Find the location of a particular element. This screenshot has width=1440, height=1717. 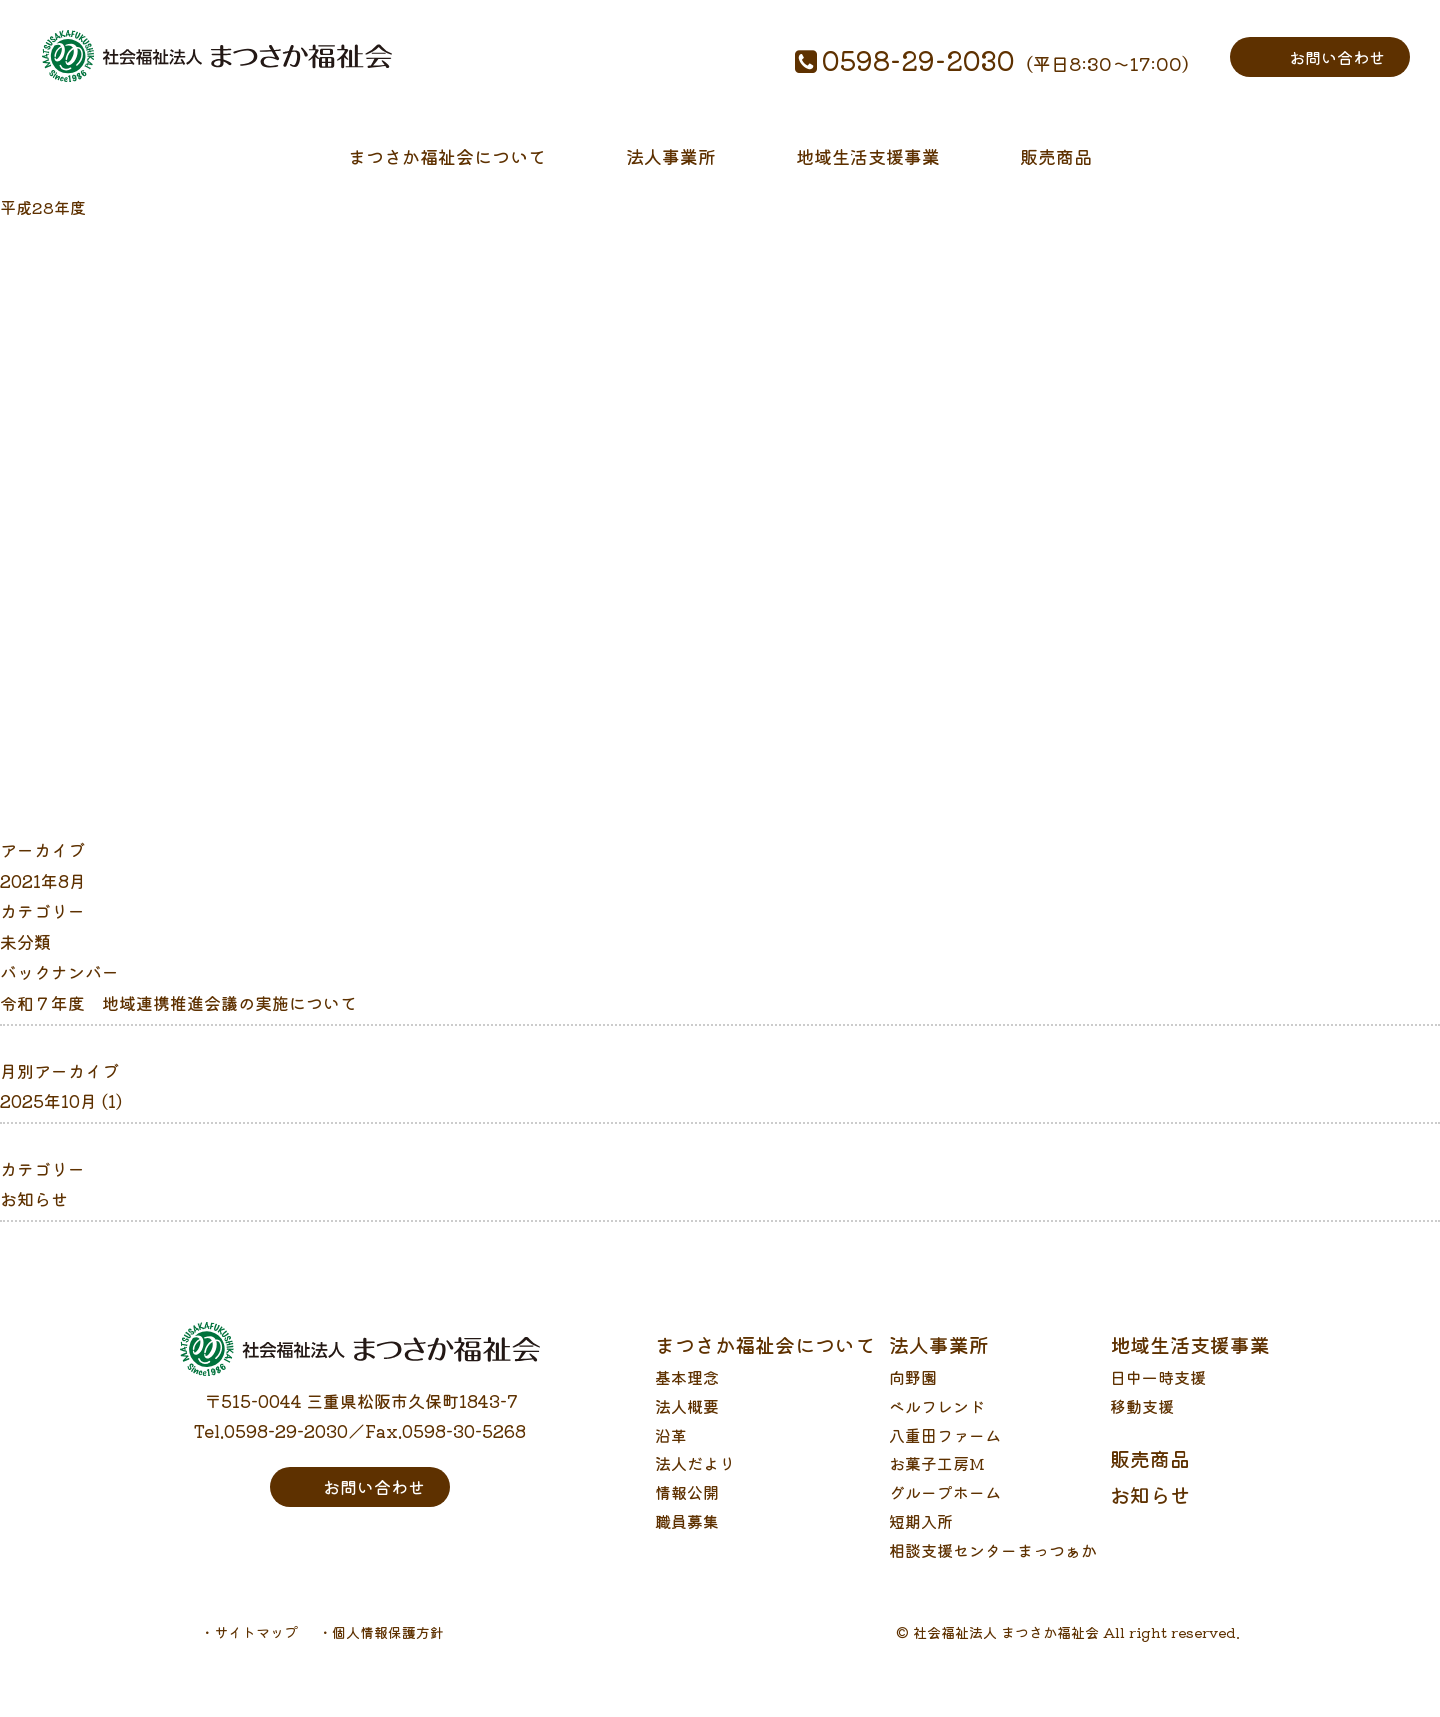

まつさか福祉会について is located at coordinates (447, 164).